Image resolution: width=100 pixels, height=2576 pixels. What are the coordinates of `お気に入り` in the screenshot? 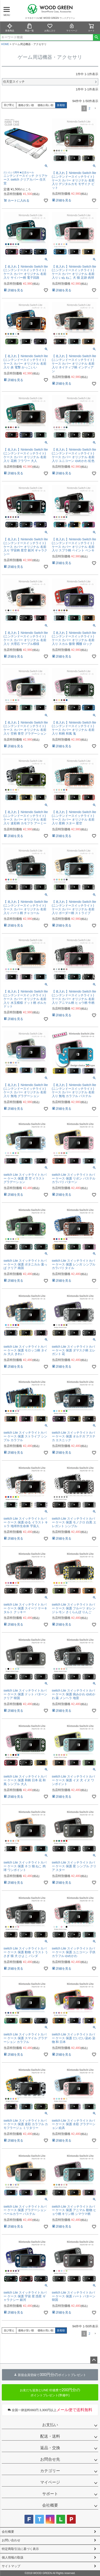 It's located at (49, 27).